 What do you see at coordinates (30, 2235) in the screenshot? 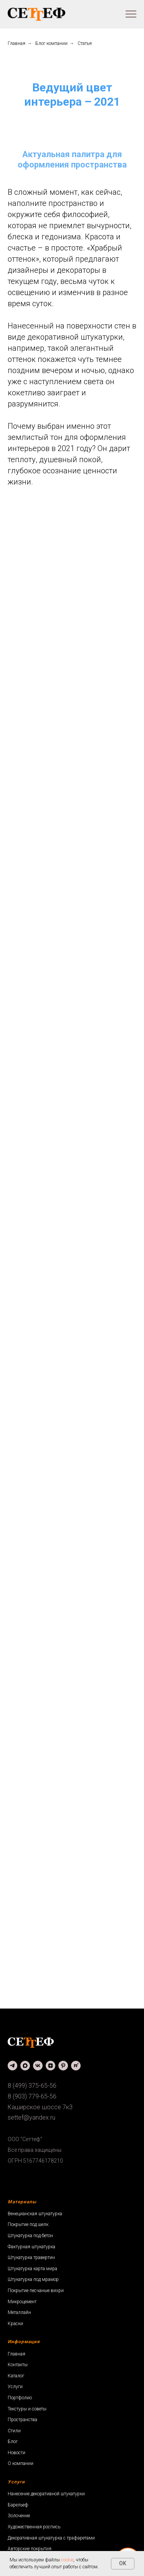
I see `Штукатурка под бетон` at bounding box center [30, 2235].